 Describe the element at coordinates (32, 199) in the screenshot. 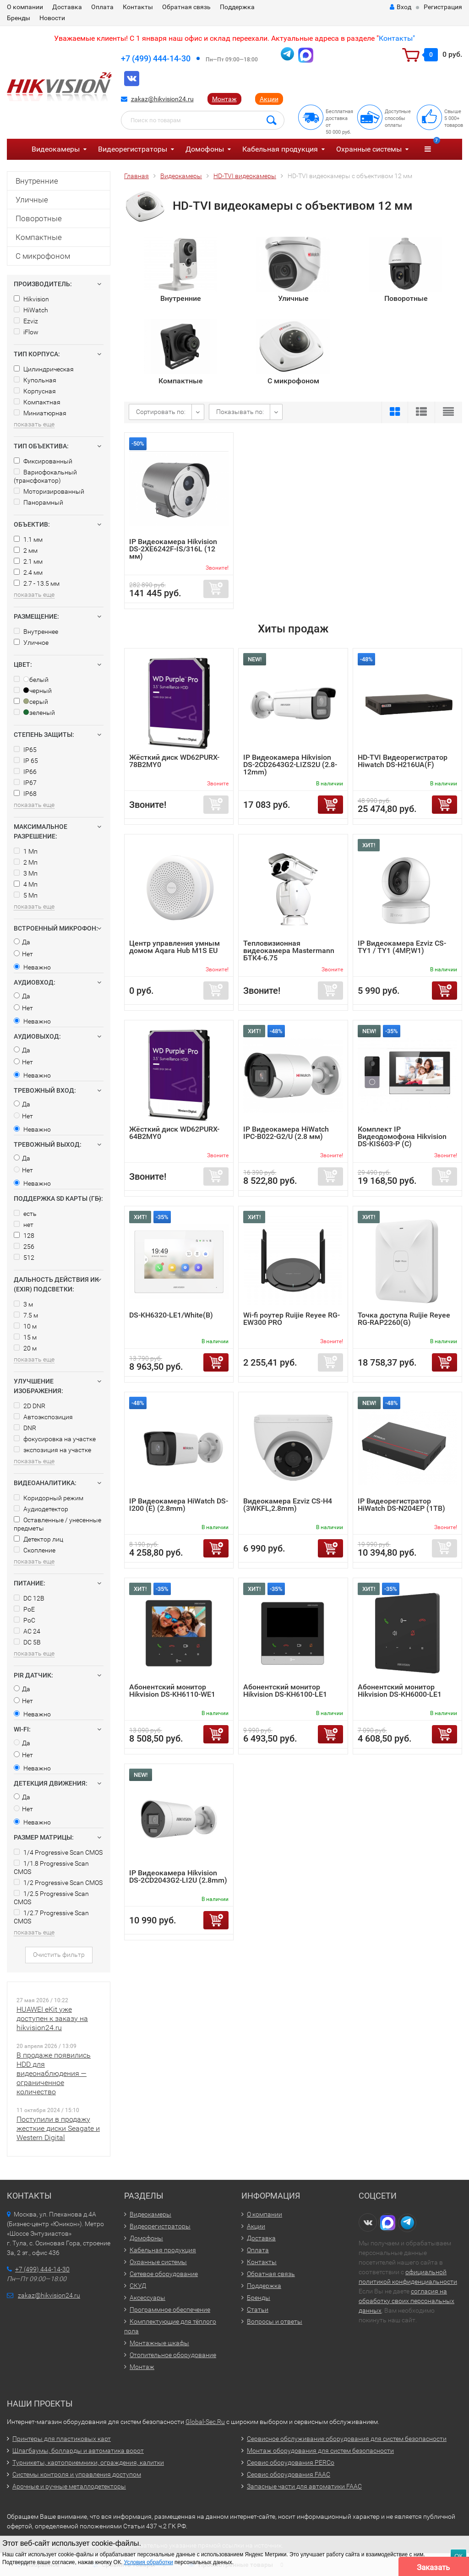

I see `Уличные` at that location.